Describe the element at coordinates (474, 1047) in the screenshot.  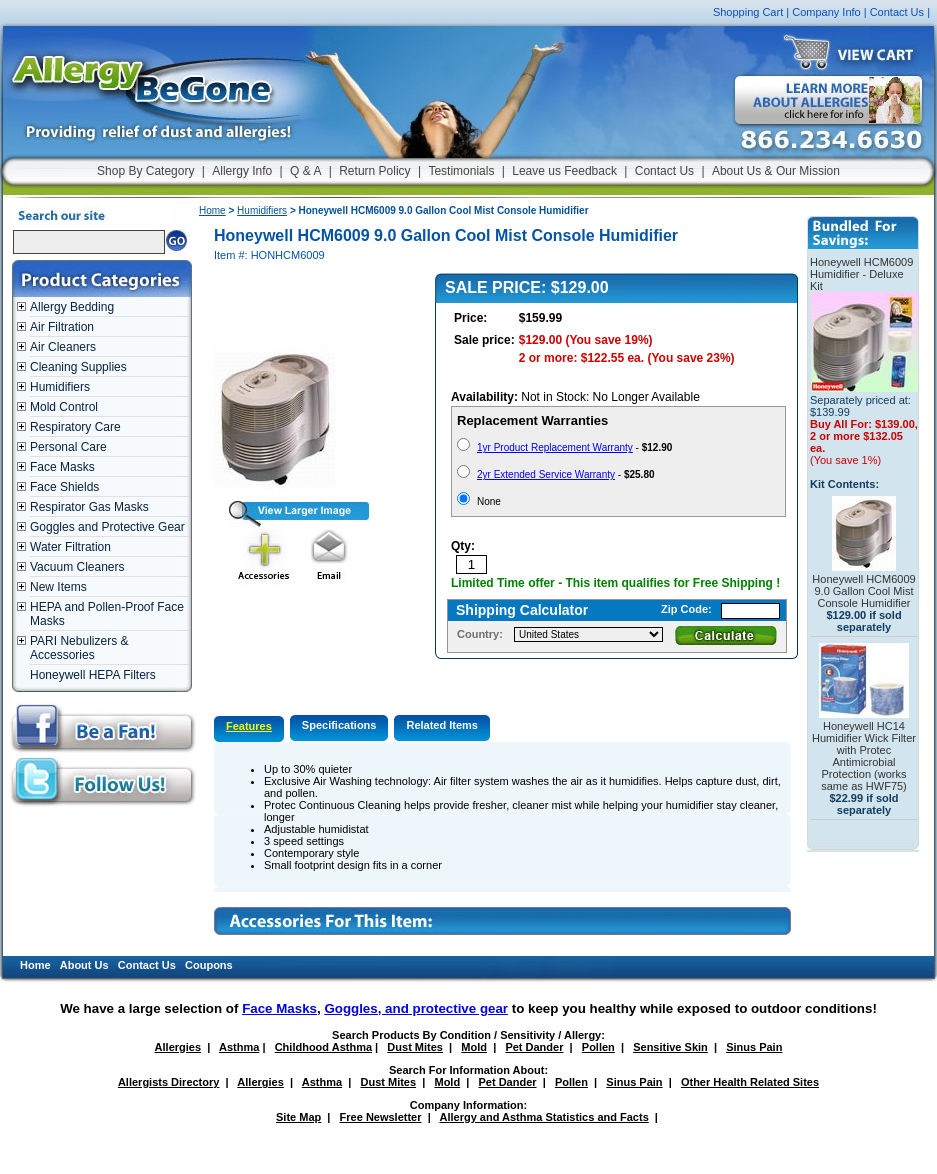
I see `Mold` at that location.